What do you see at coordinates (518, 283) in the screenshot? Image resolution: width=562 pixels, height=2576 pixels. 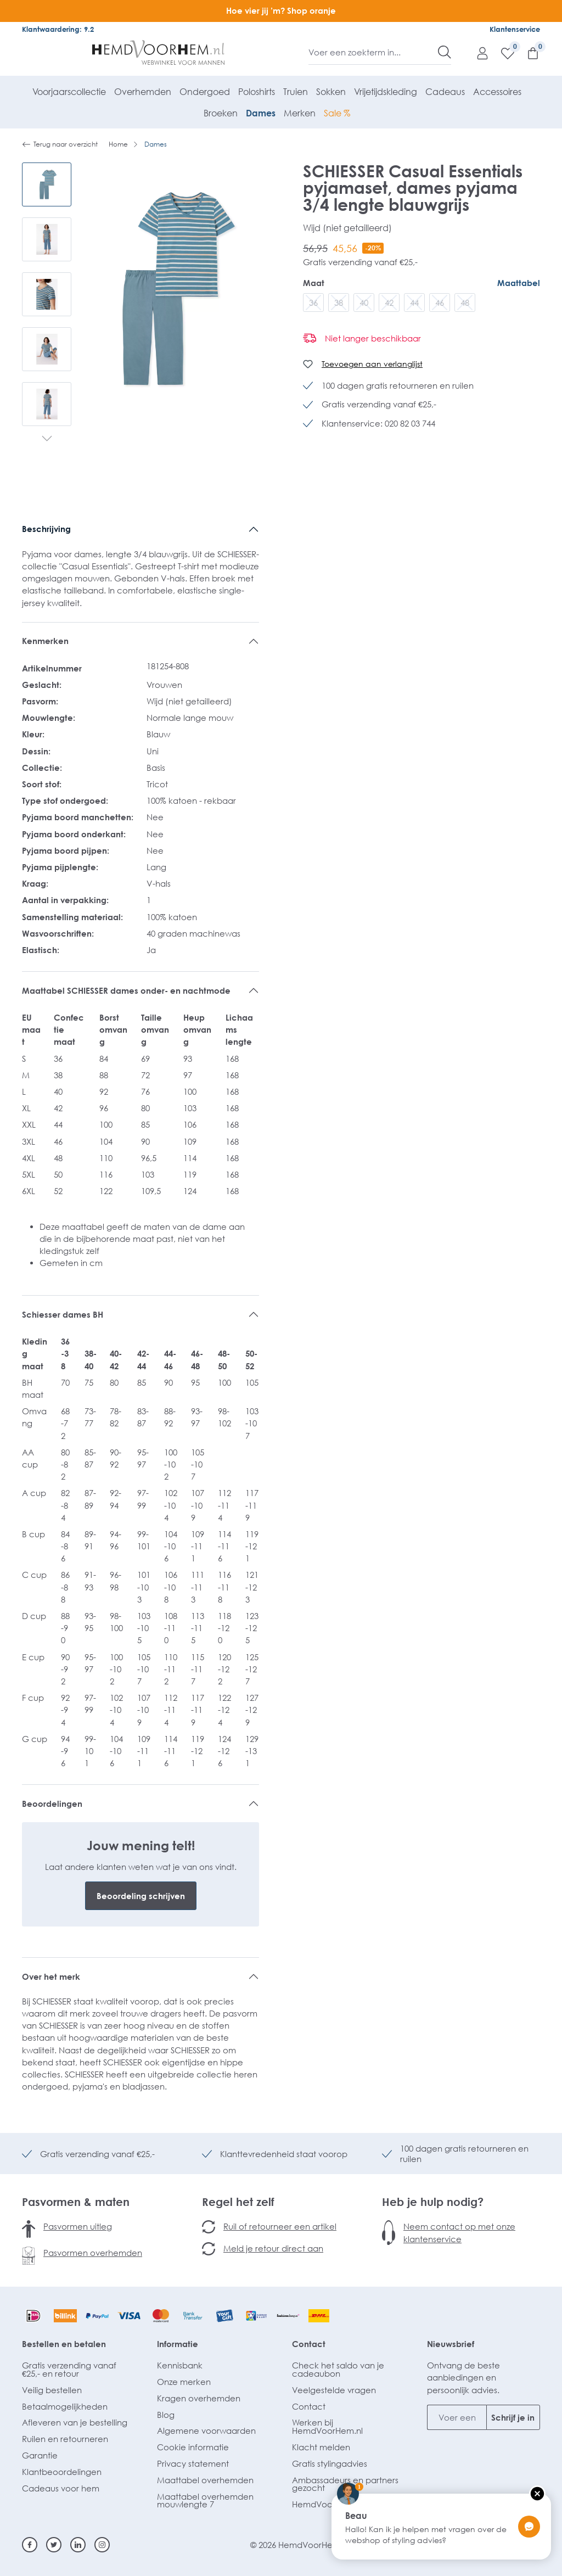 I see `Maattabel` at bounding box center [518, 283].